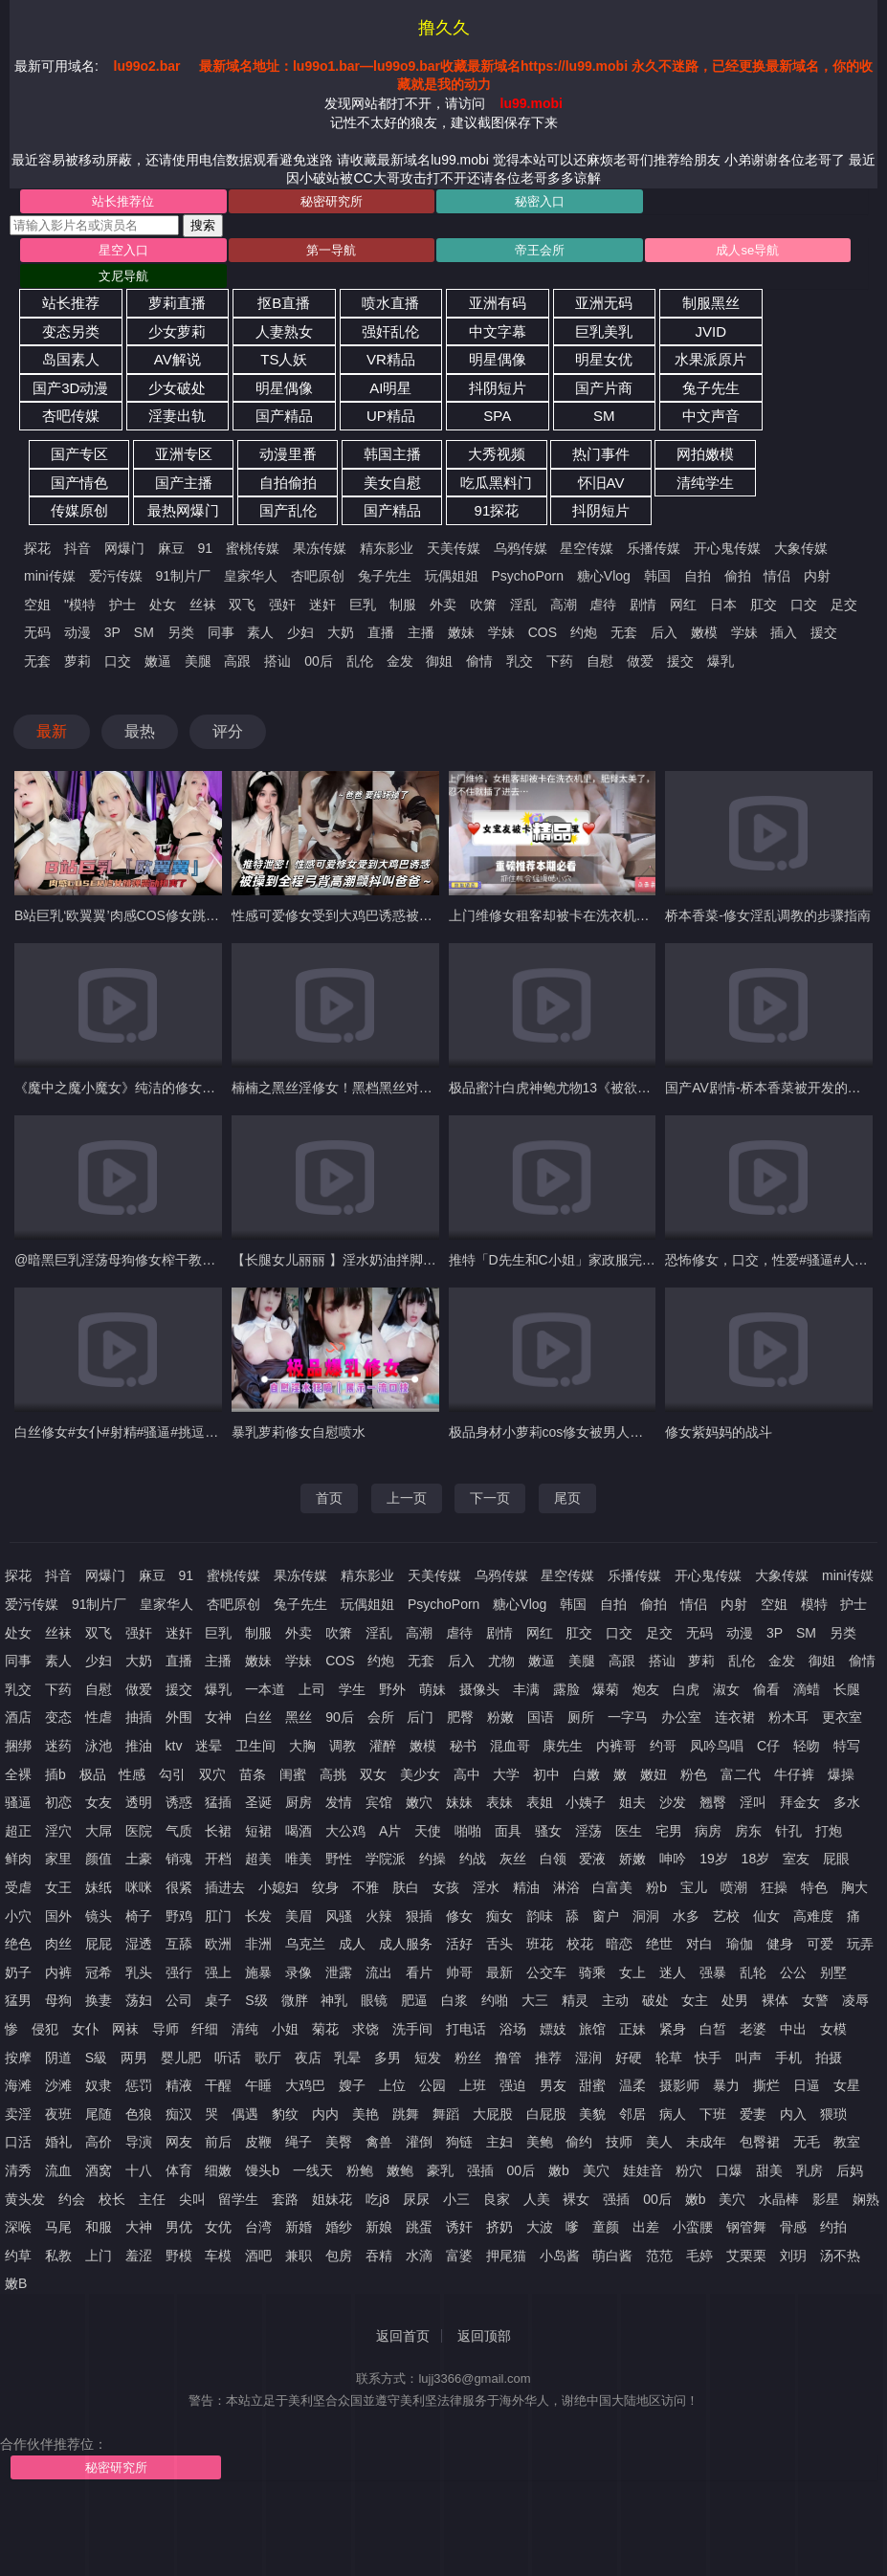  What do you see at coordinates (138, 1972) in the screenshot?
I see `乳头` at bounding box center [138, 1972].